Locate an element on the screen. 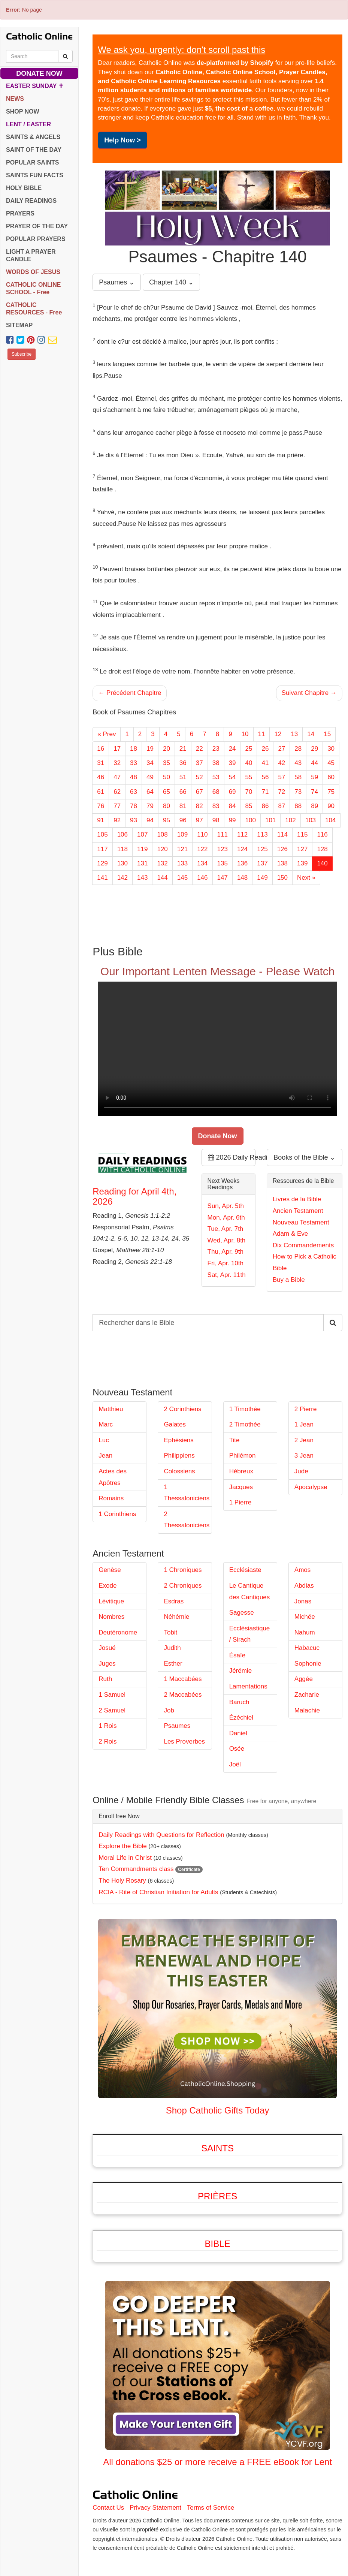 The width and height of the screenshot is (348, 2576). Buy a Bible is located at coordinates (289, 1279).